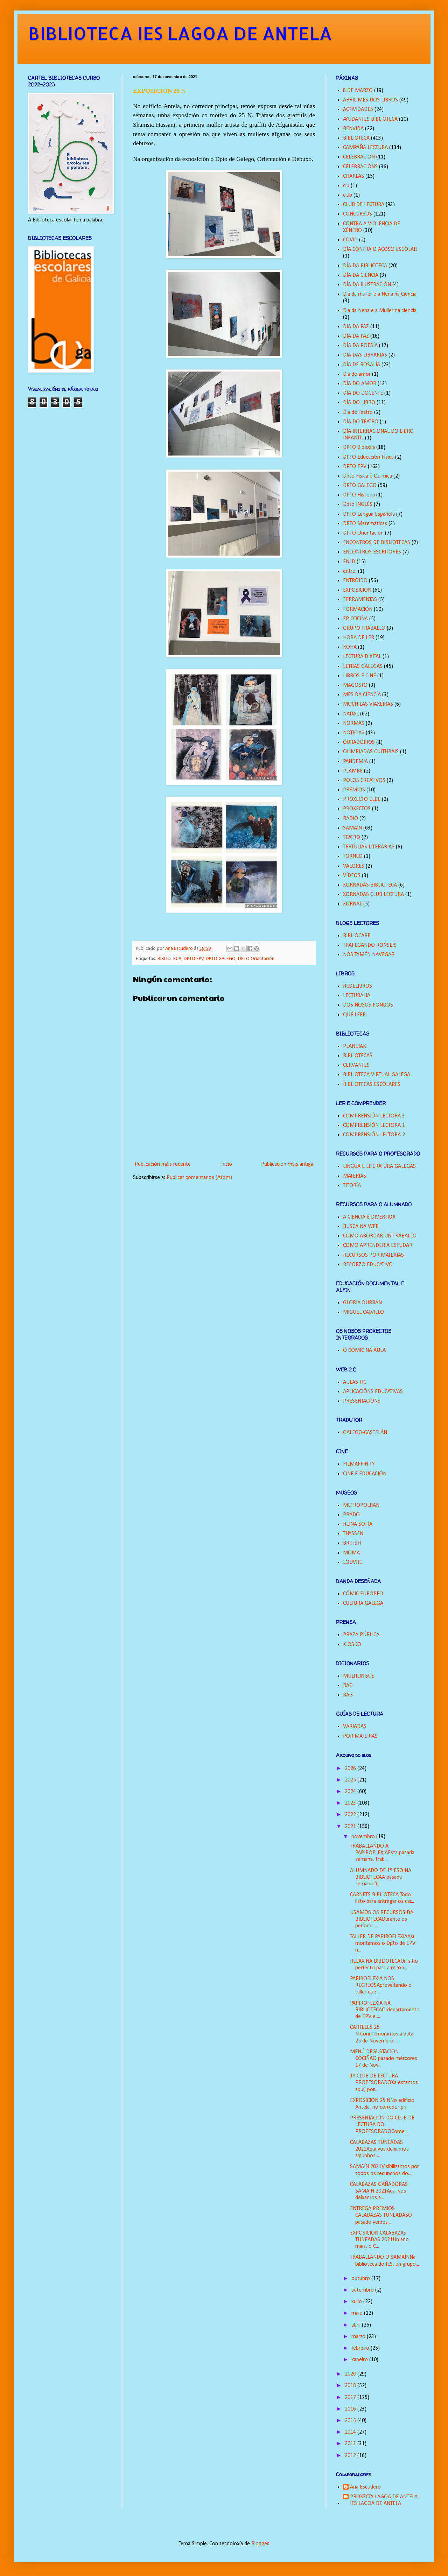 This screenshot has width=448, height=2576. What do you see at coordinates (379, 1166) in the screenshot?
I see `LINGUA E LITERATURA GALEGAS` at bounding box center [379, 1166].